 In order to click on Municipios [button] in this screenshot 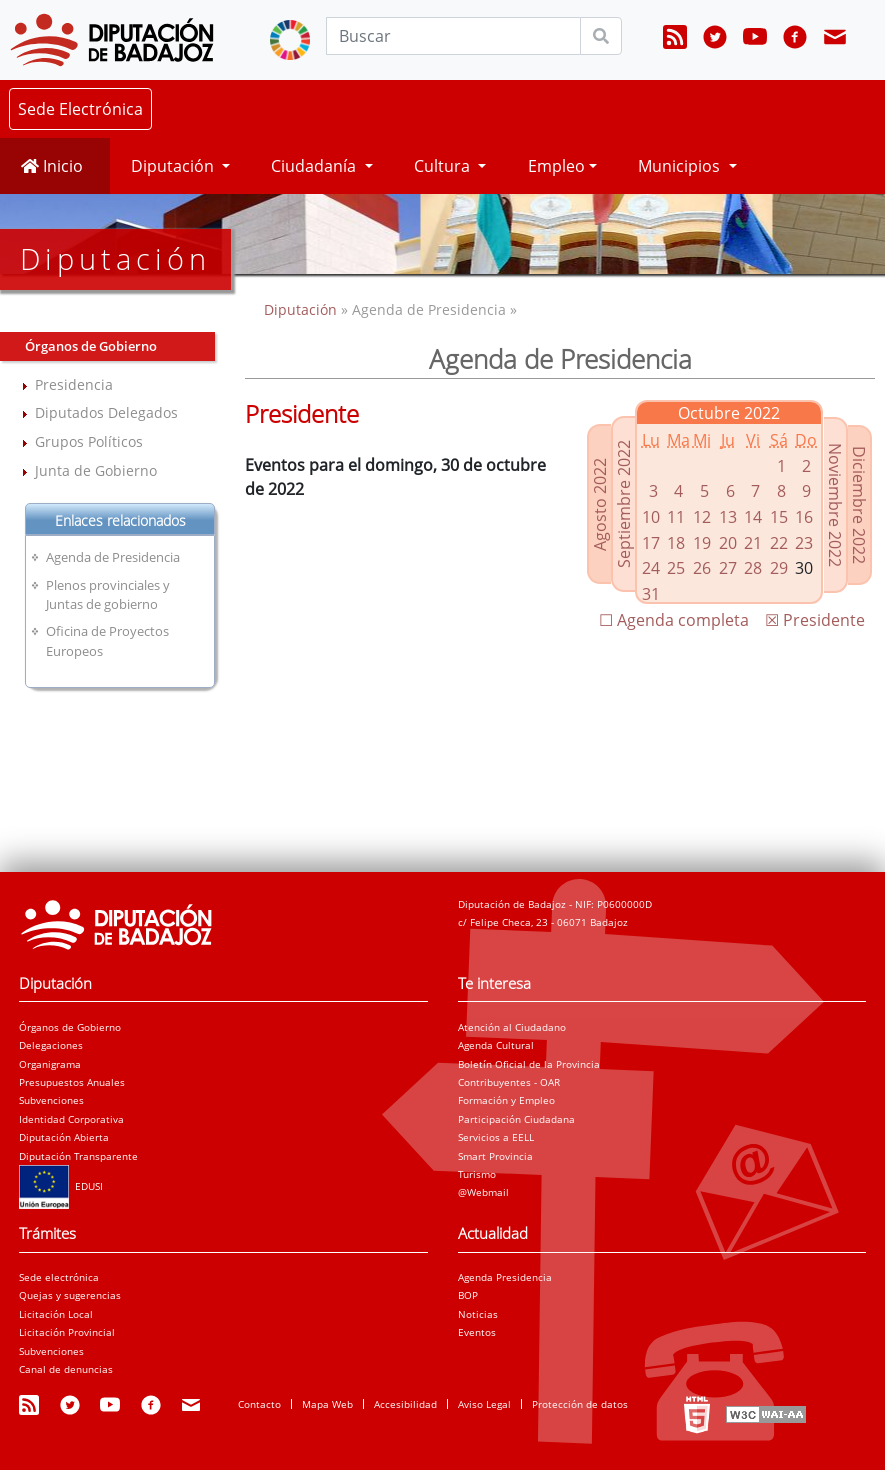, I will do `click(681, 166)`.